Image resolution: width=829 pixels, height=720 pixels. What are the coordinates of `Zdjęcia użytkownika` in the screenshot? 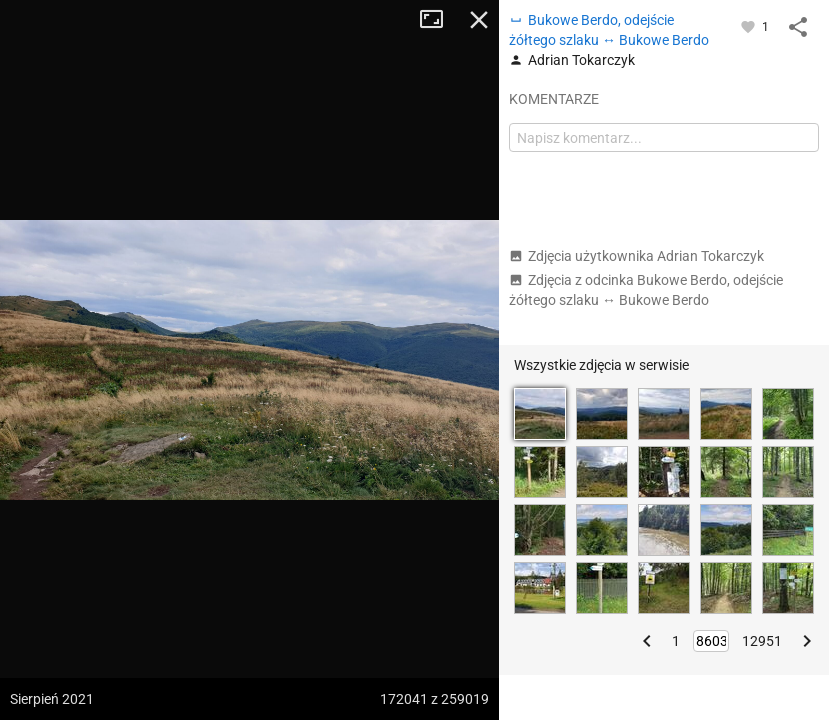 It's located at (636, 256).